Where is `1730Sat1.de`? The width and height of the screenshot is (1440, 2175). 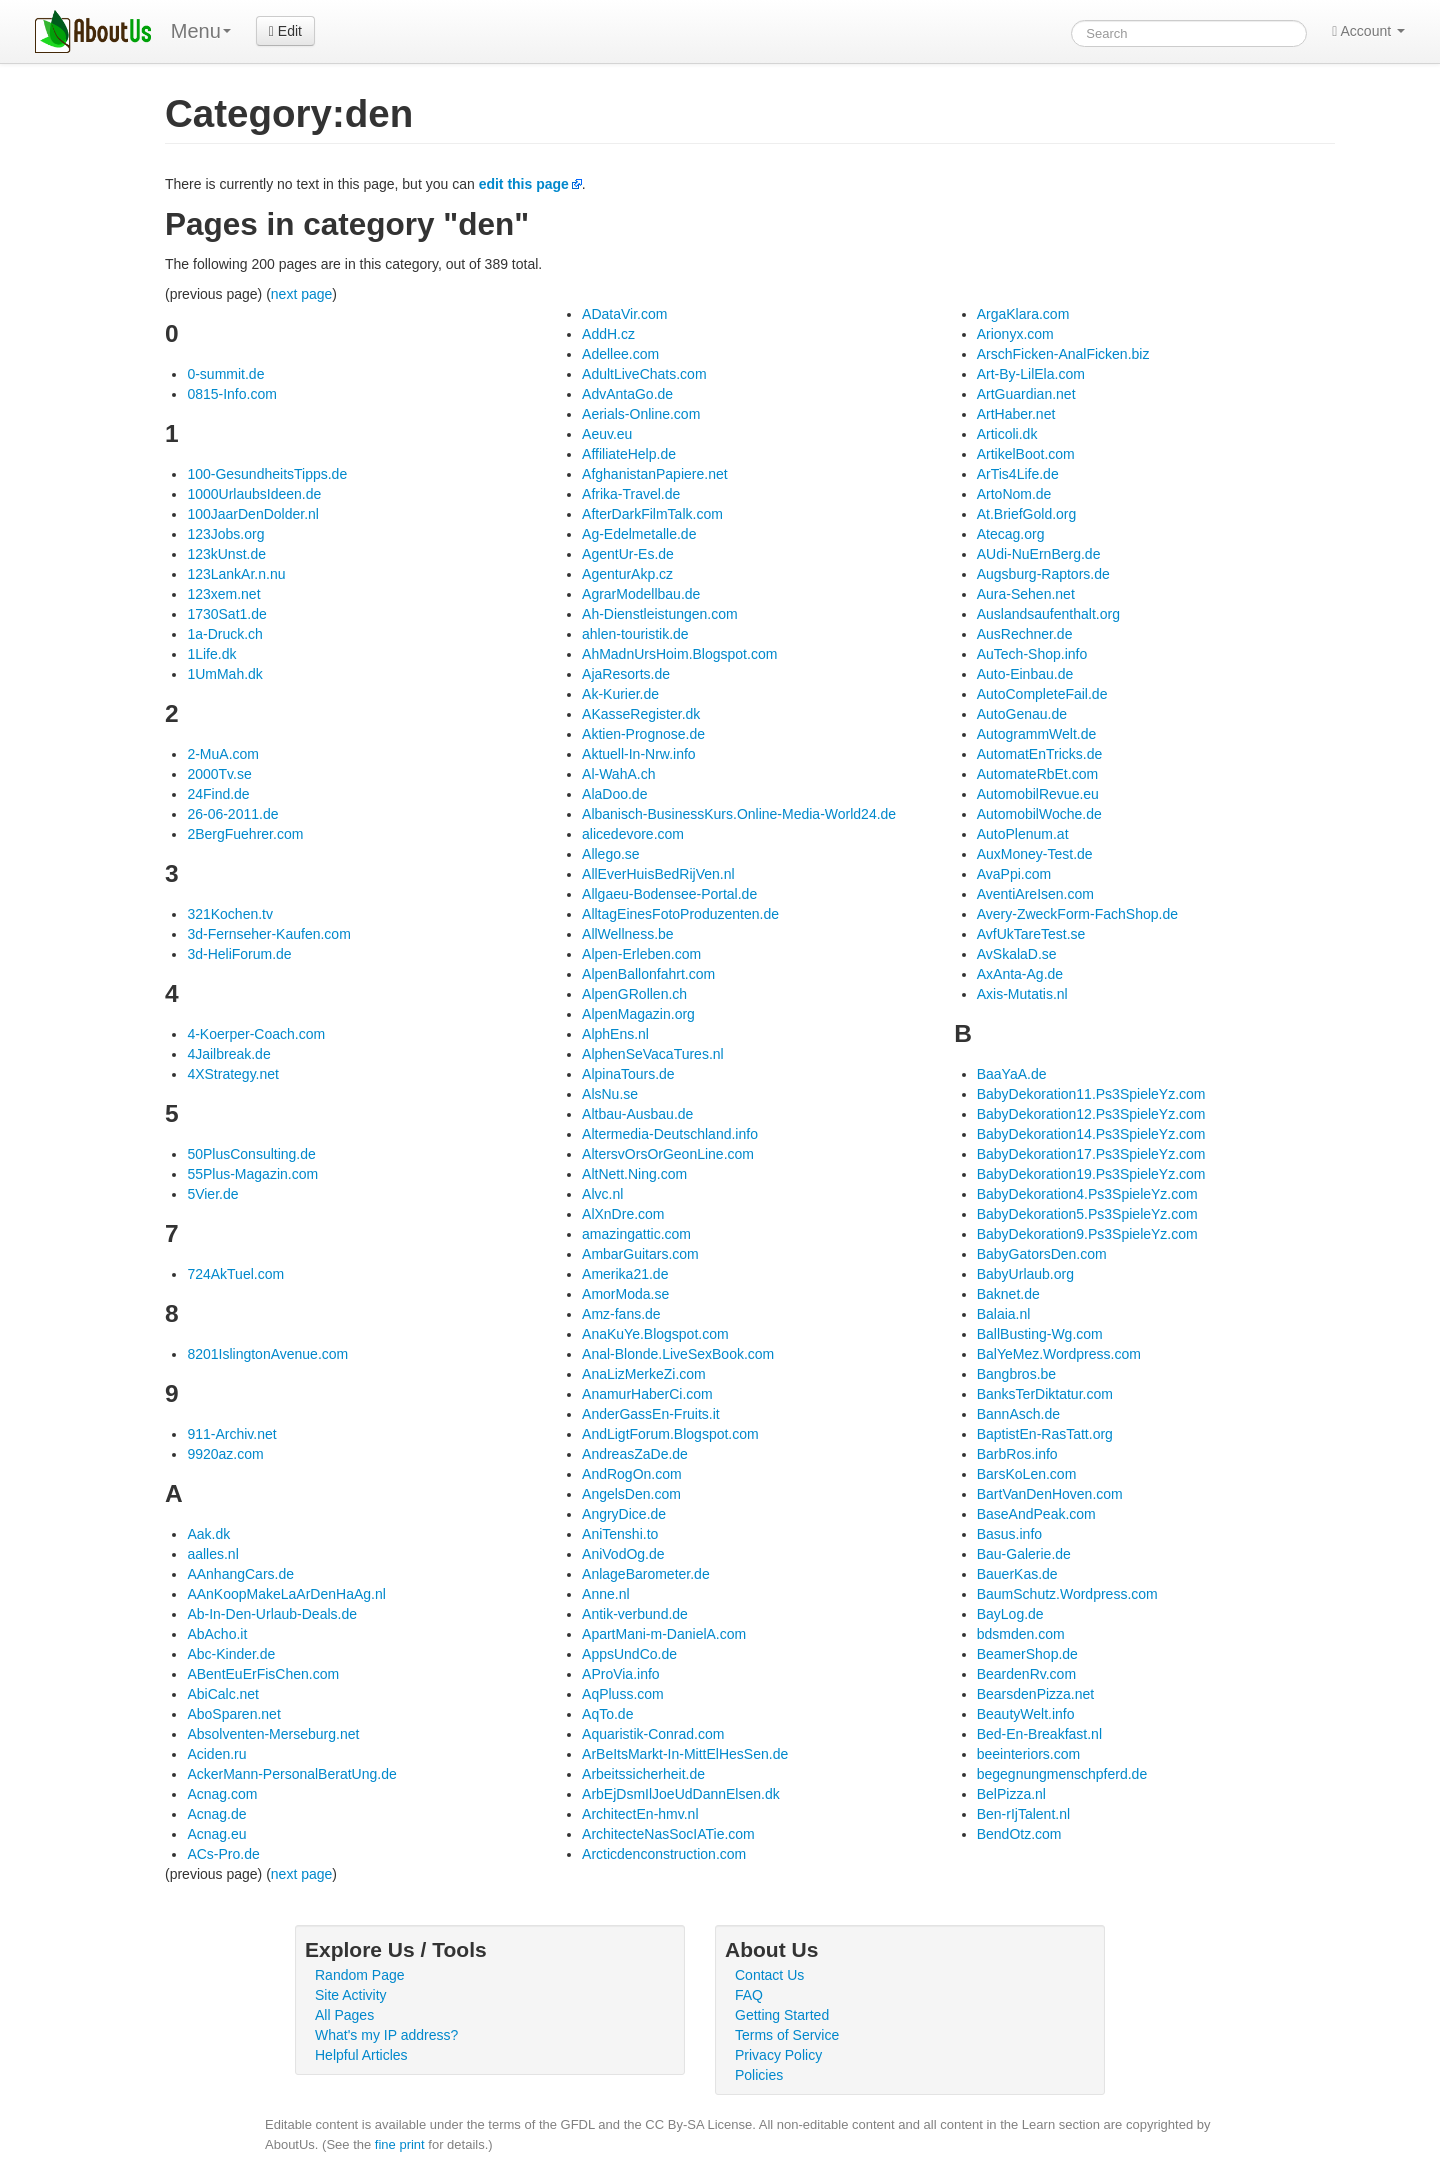
1730Sat1.de is located at coordinates (226, 614).